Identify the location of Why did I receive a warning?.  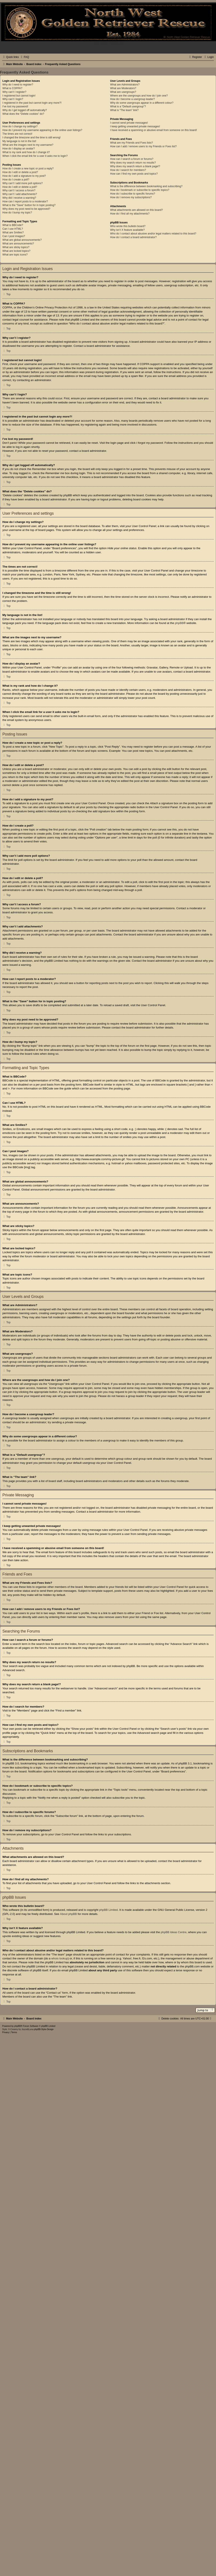
(19, 197).